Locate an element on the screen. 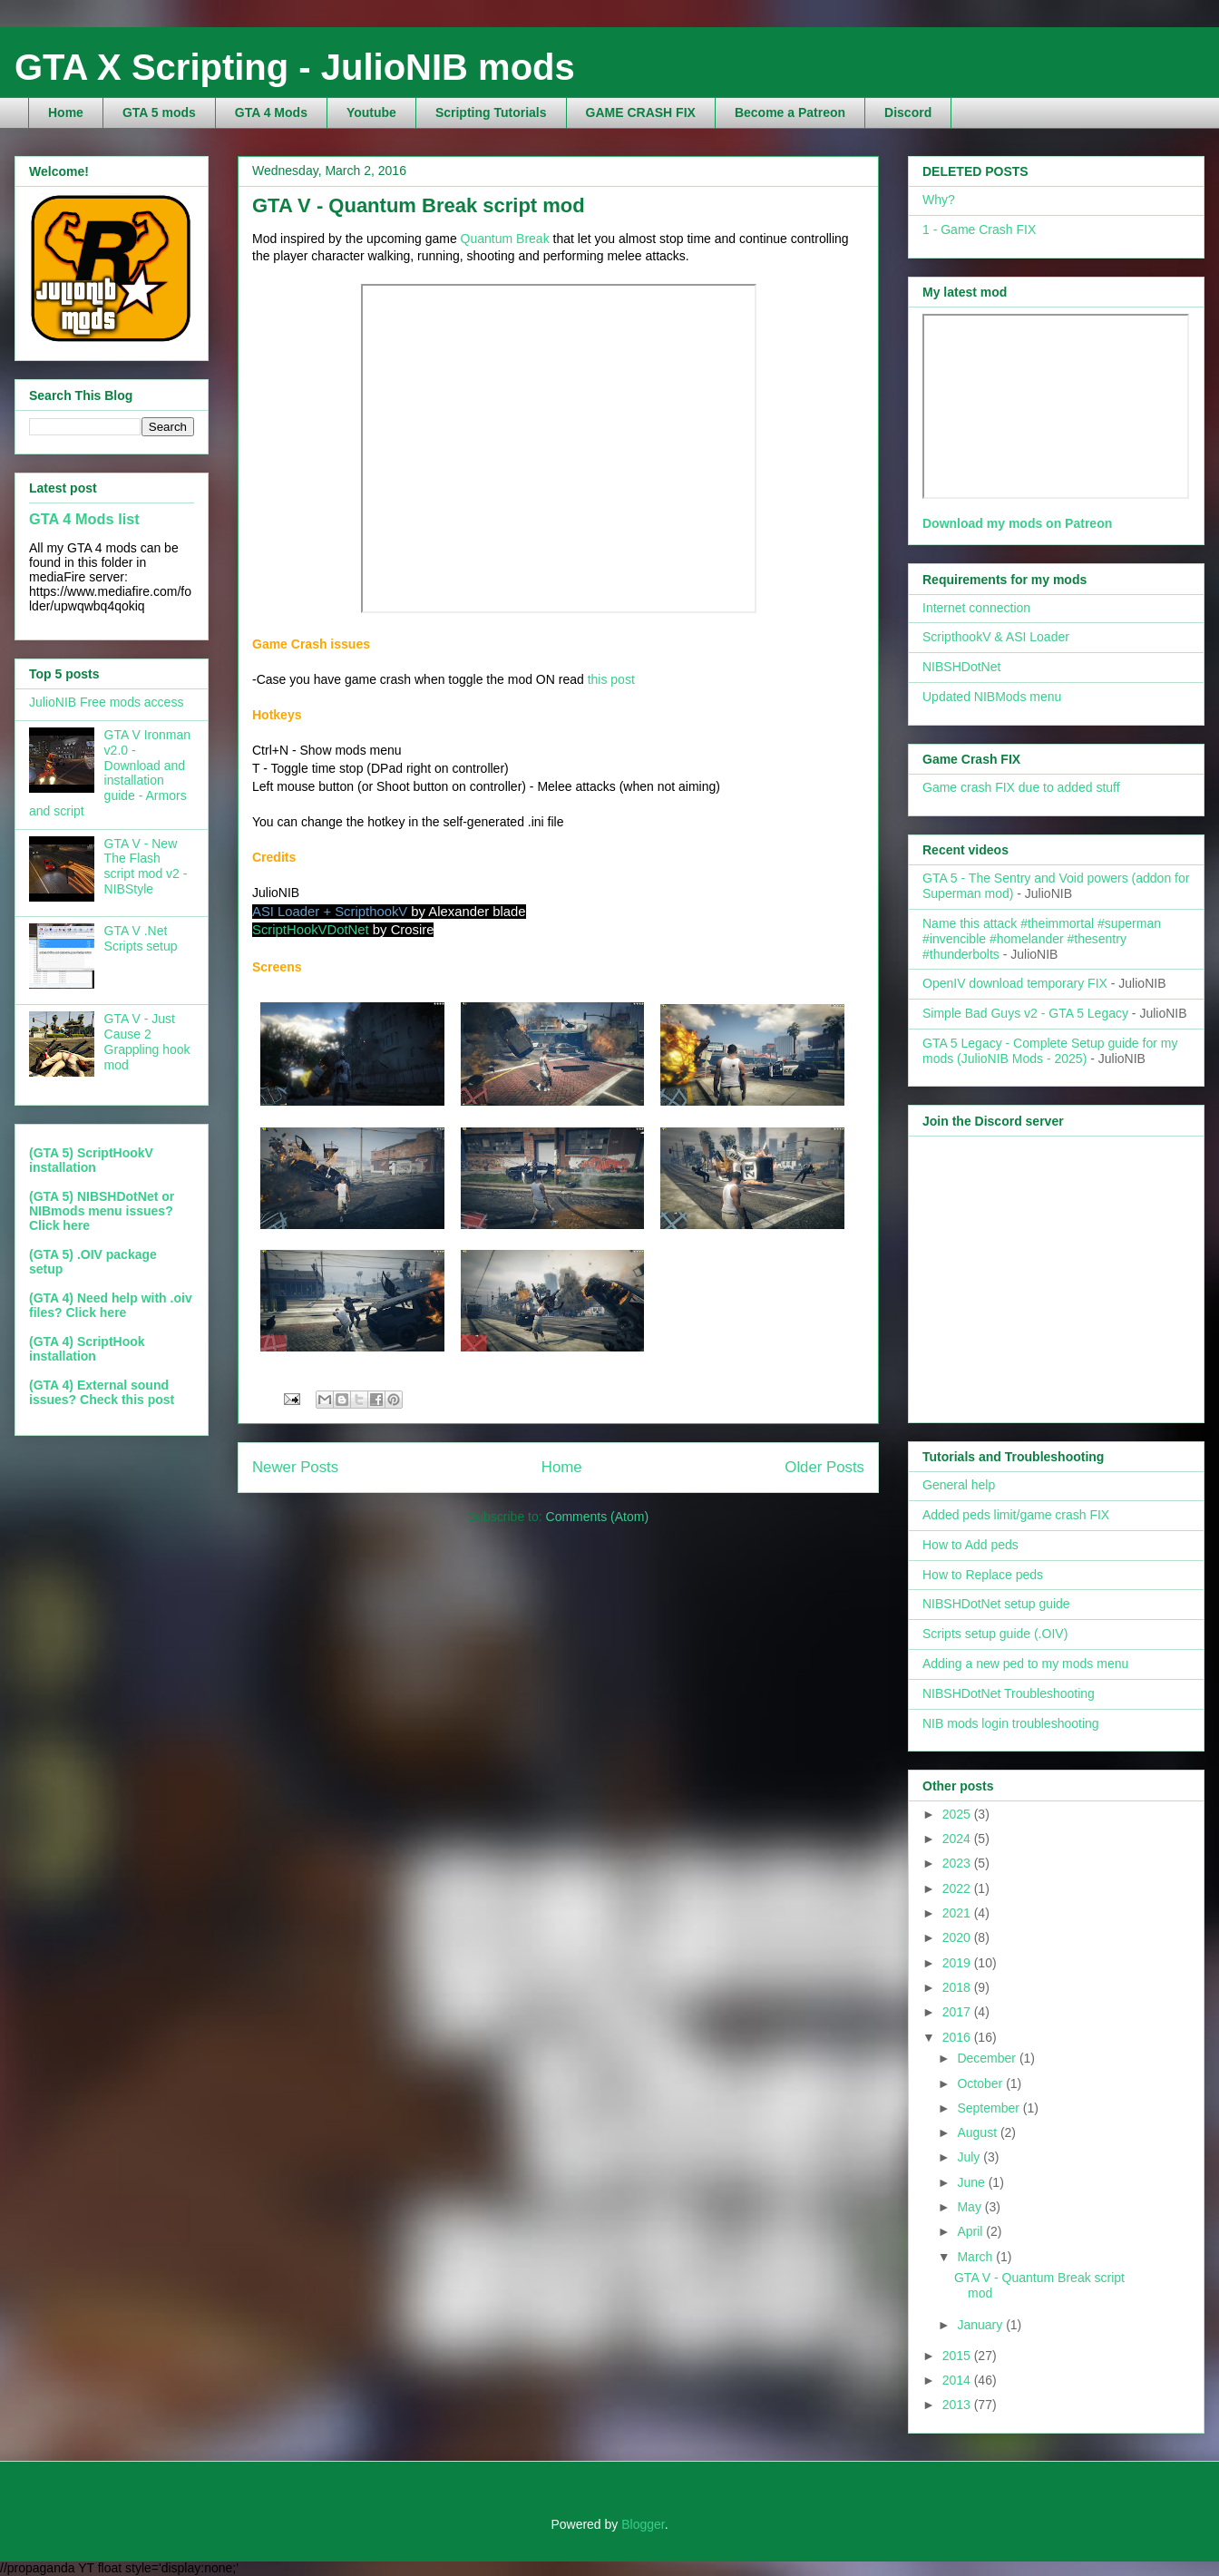  JulioNIB Free mods access is located at coordinates (106, 702).